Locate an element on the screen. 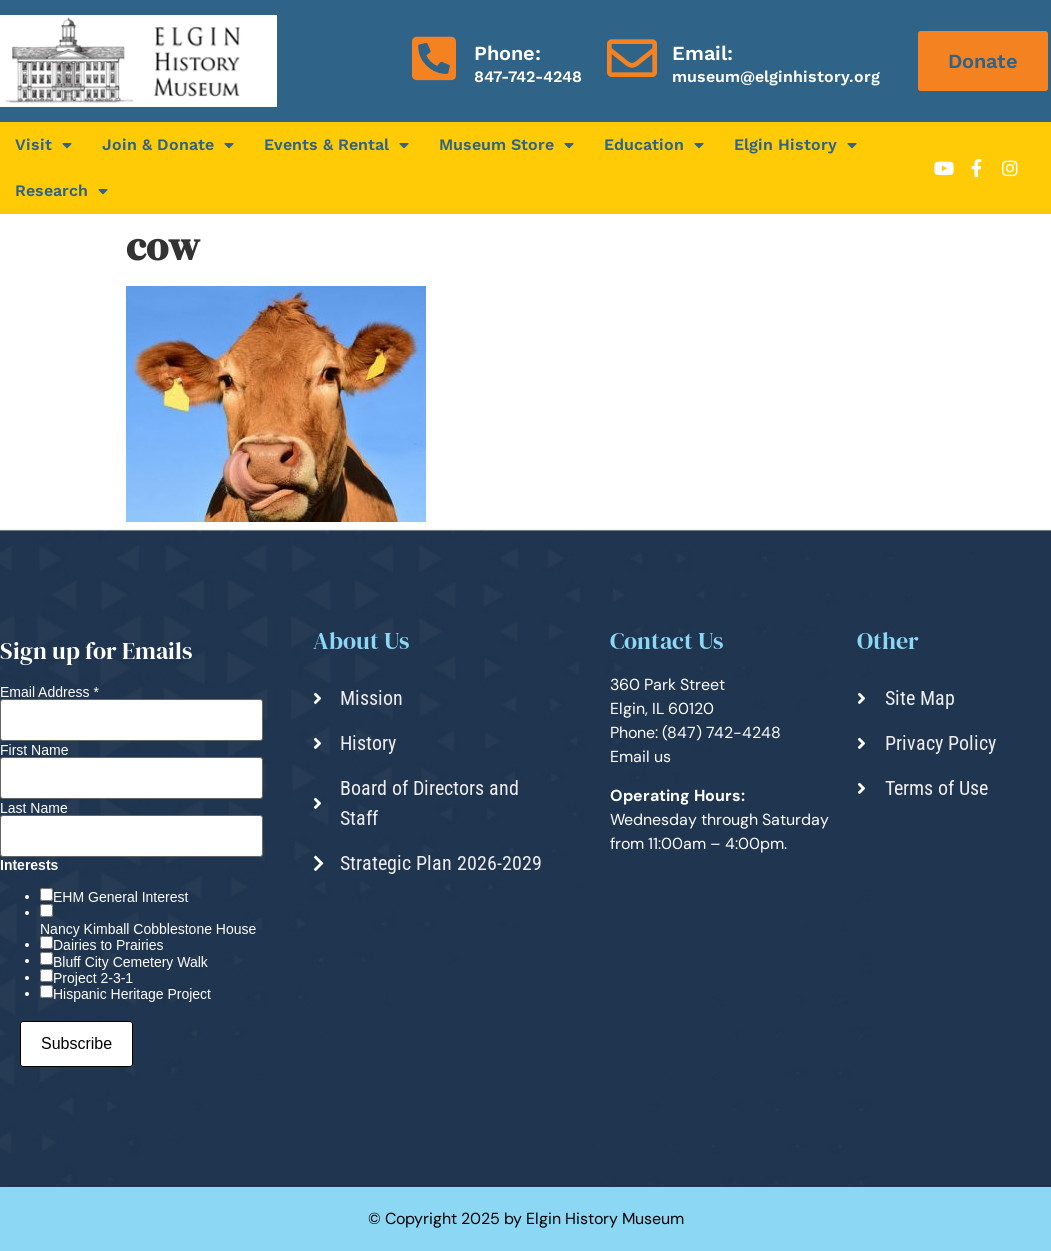 The image size is (1051, 1251). First Name is located at coordinates (34, 750).